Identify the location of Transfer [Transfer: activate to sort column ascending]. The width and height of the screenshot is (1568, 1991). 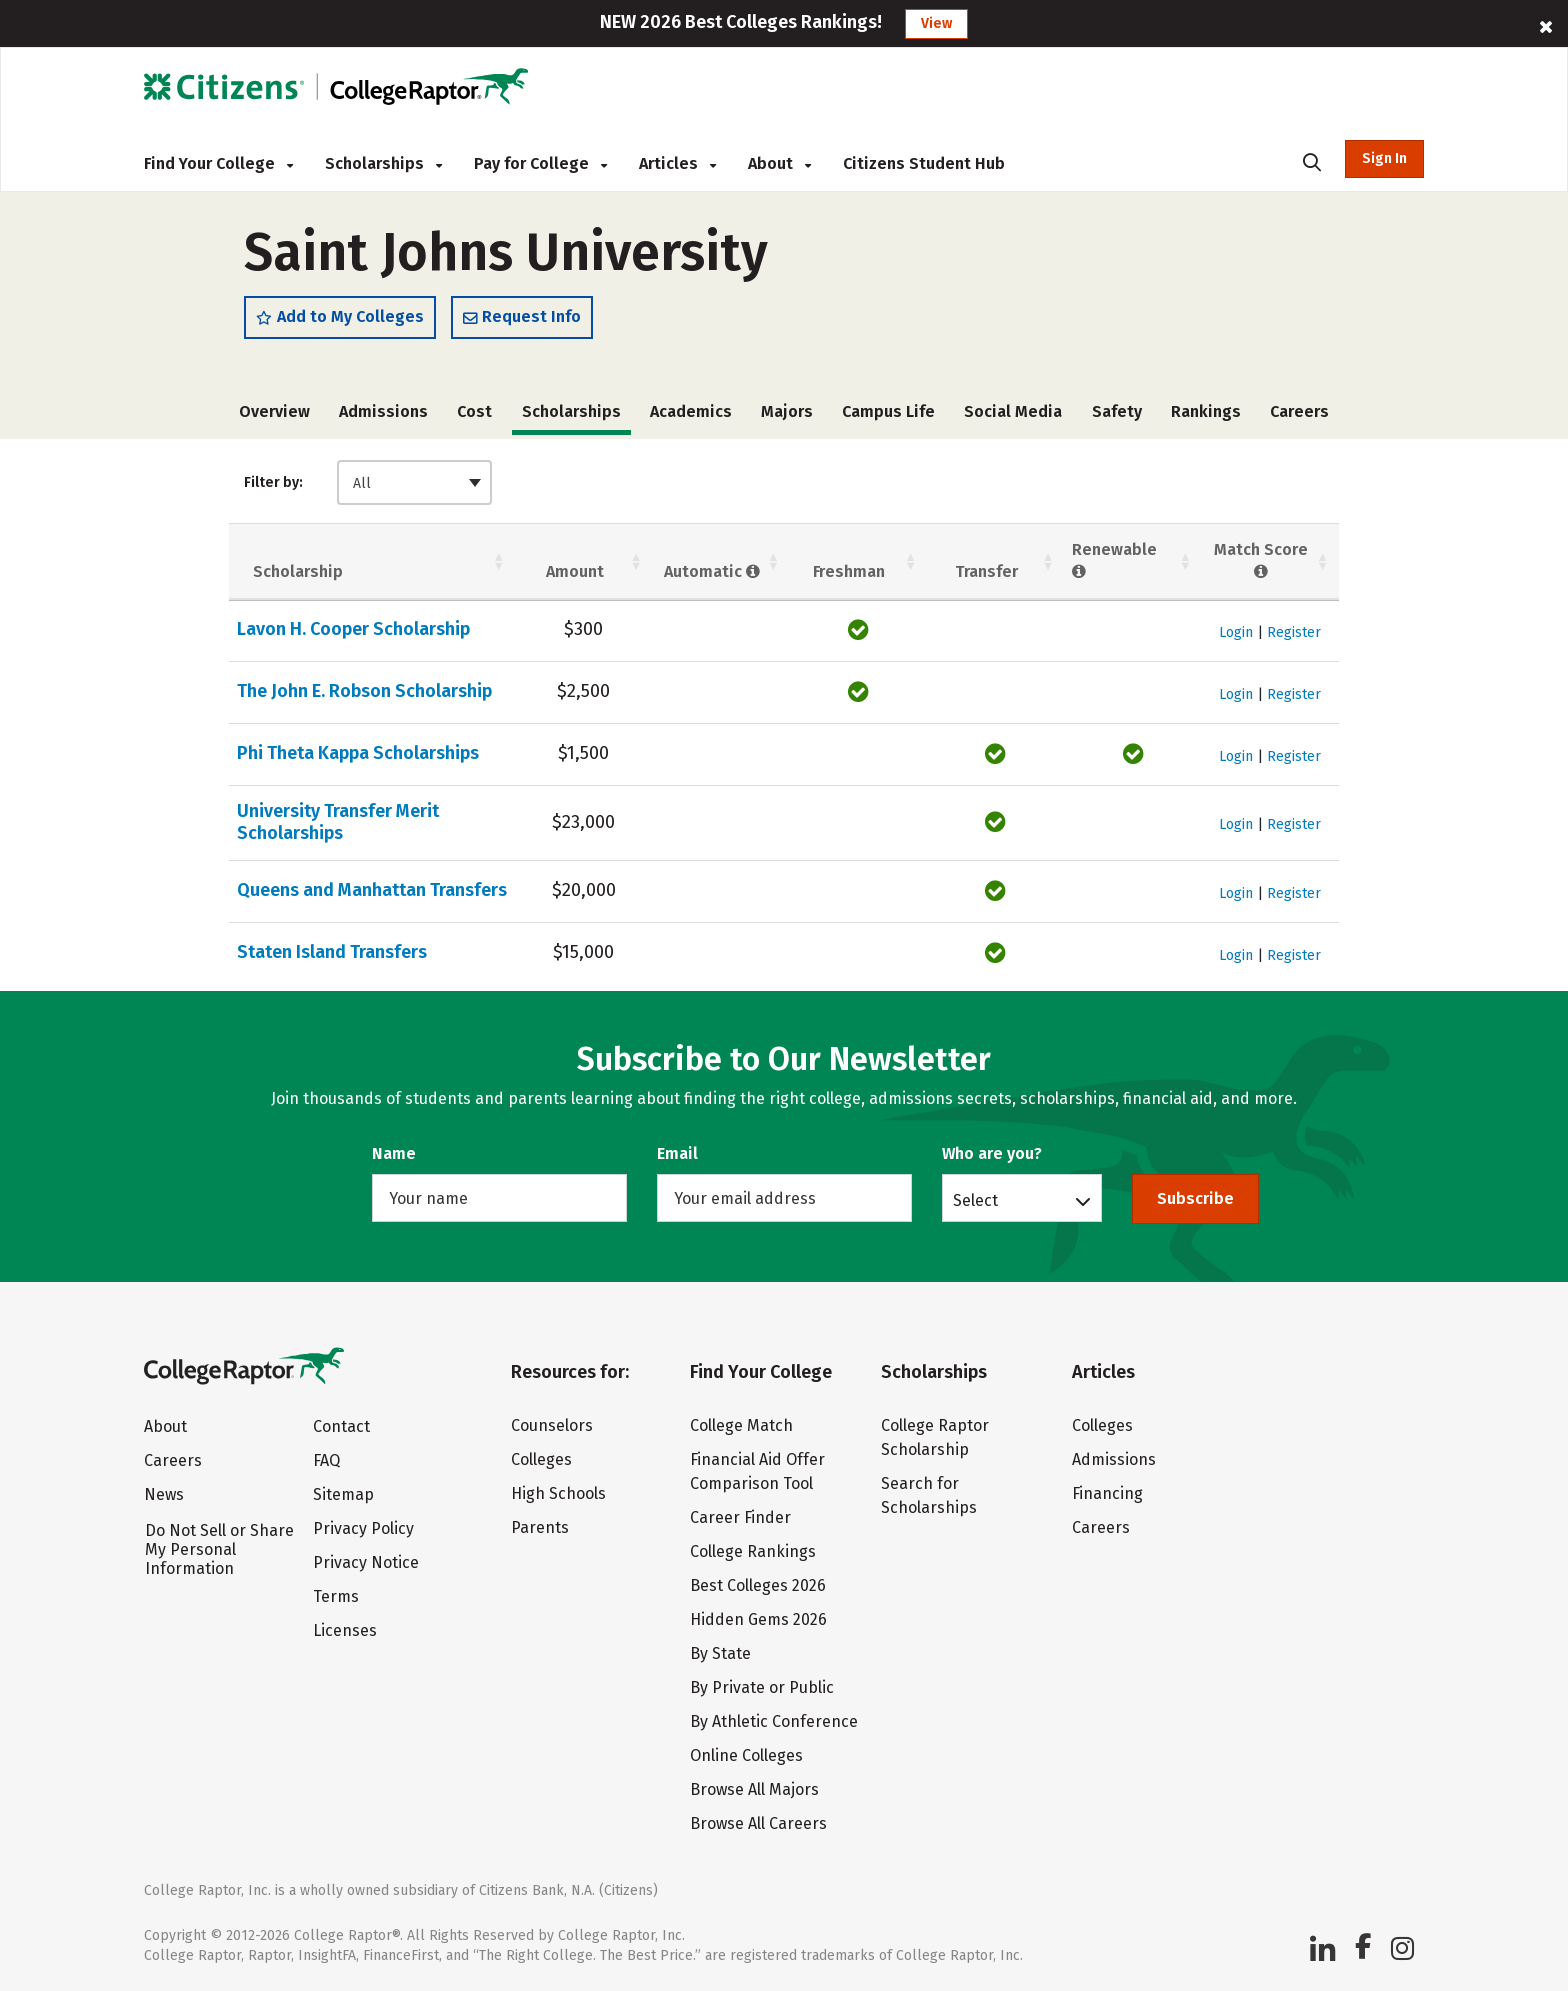
(986, 571).